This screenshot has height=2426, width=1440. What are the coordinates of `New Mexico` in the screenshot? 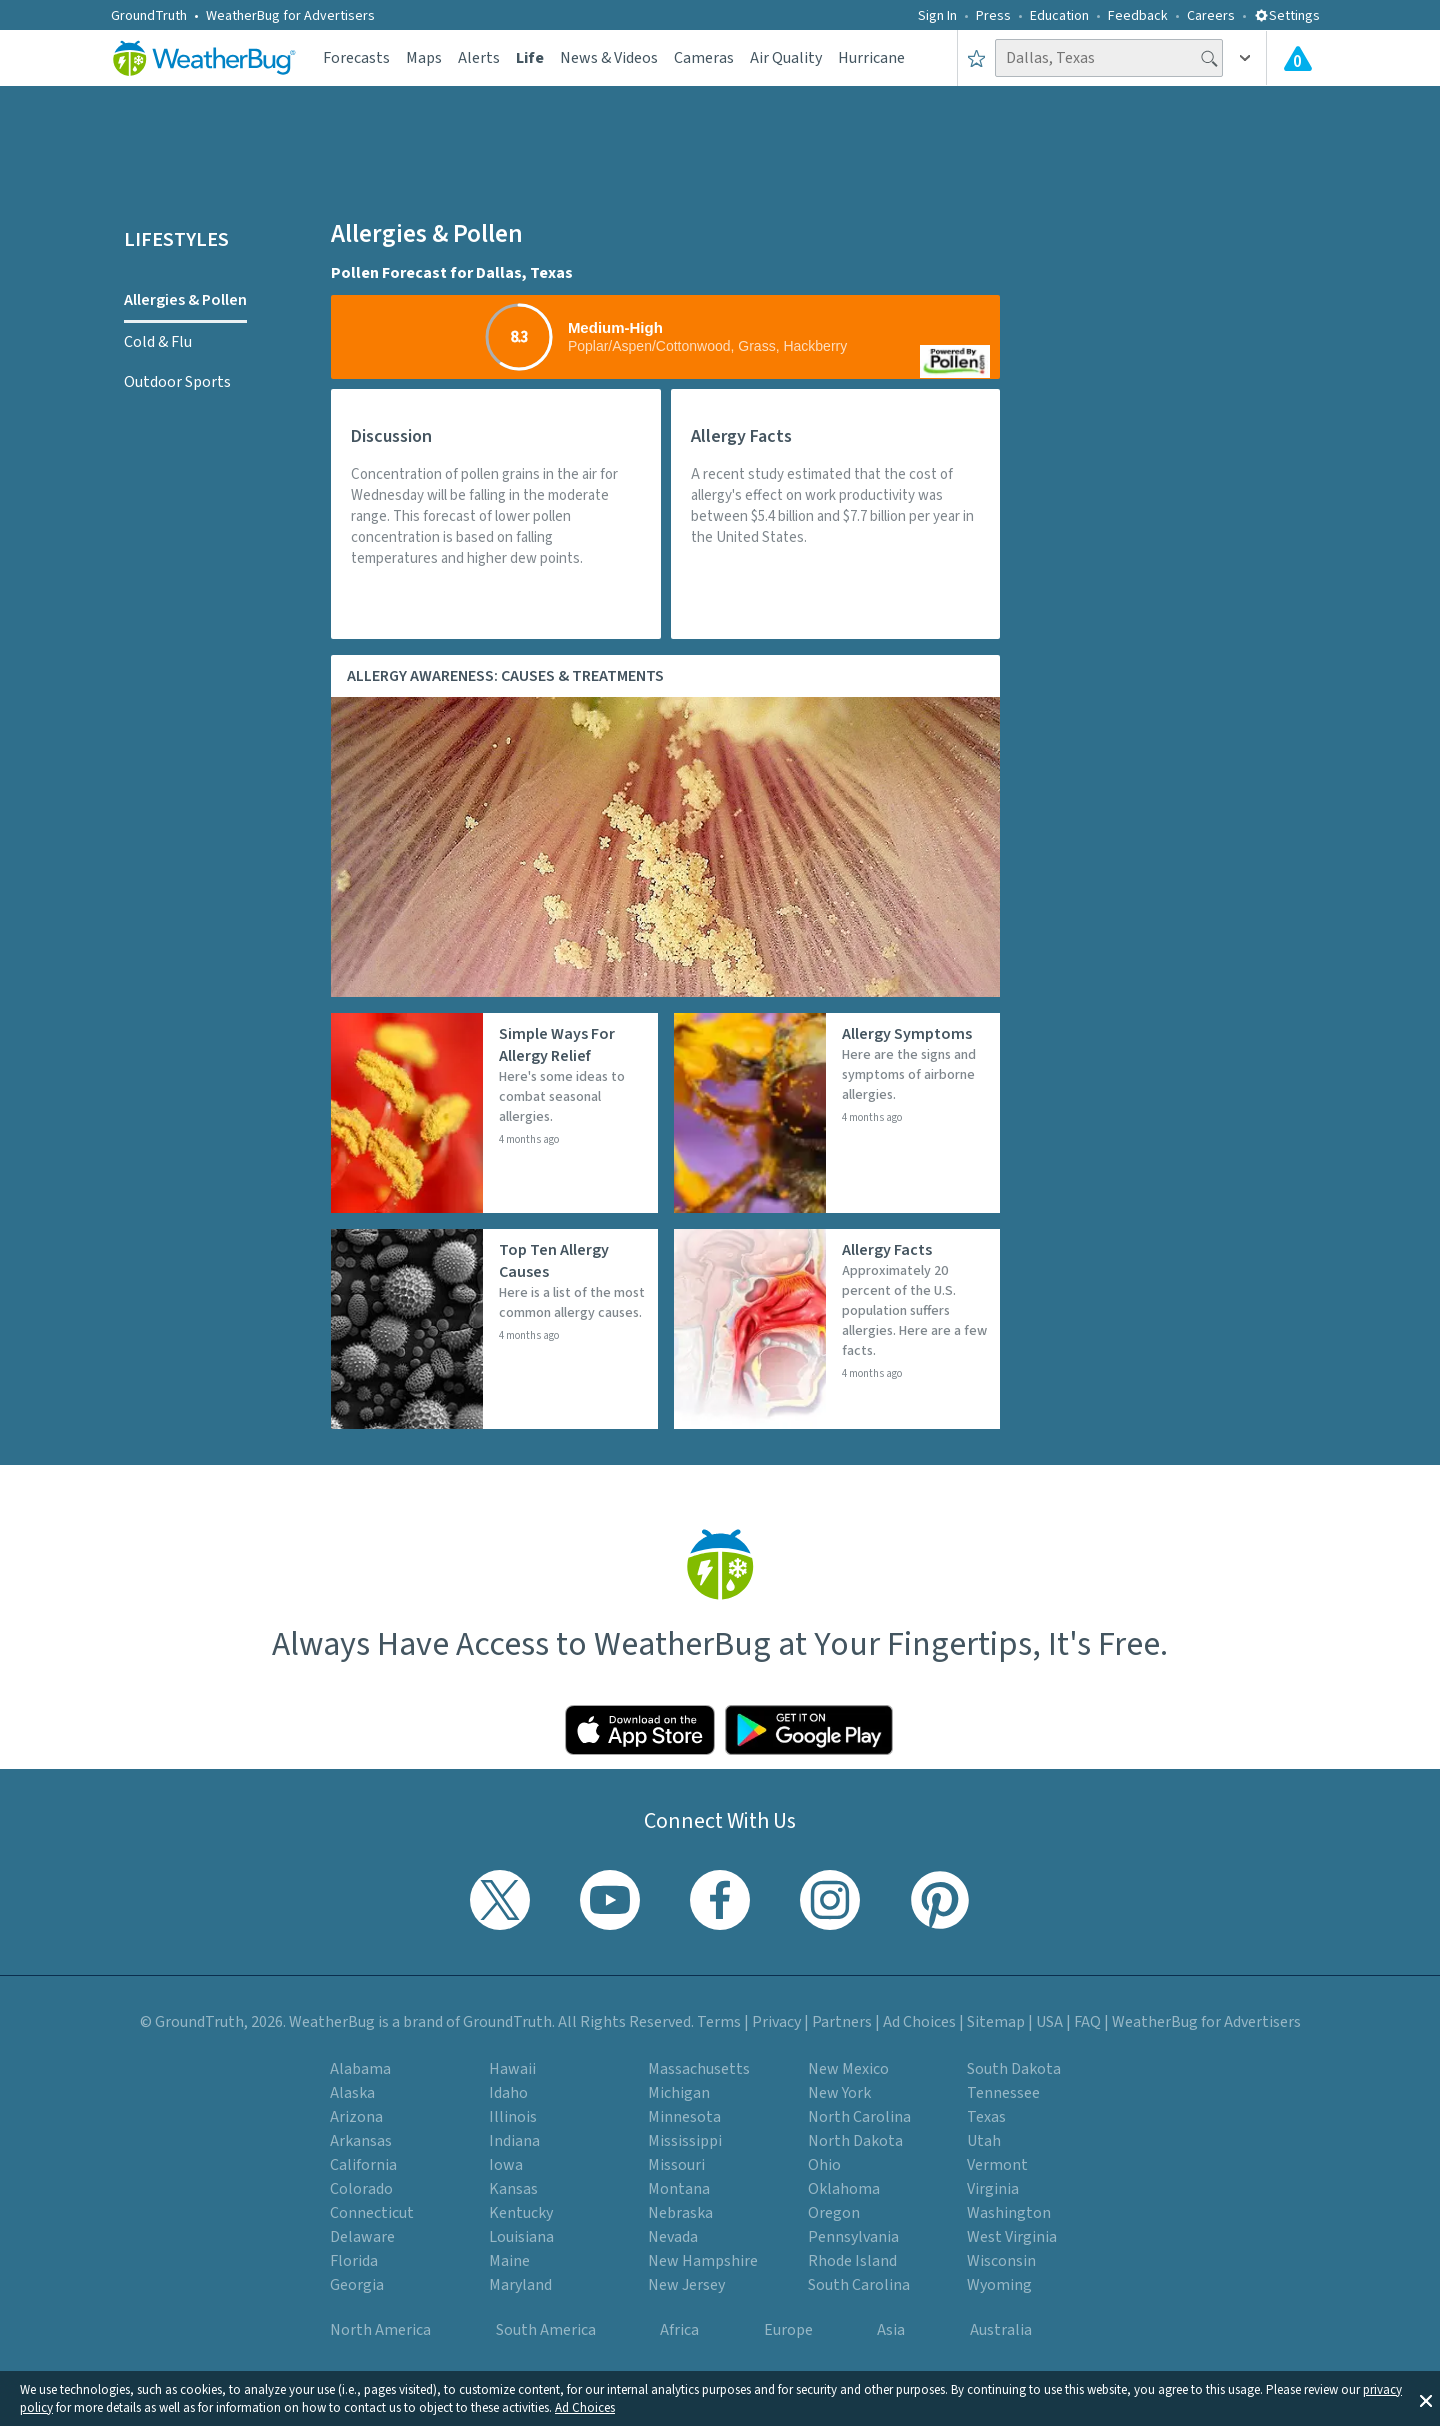 It's located at (848, 2069).